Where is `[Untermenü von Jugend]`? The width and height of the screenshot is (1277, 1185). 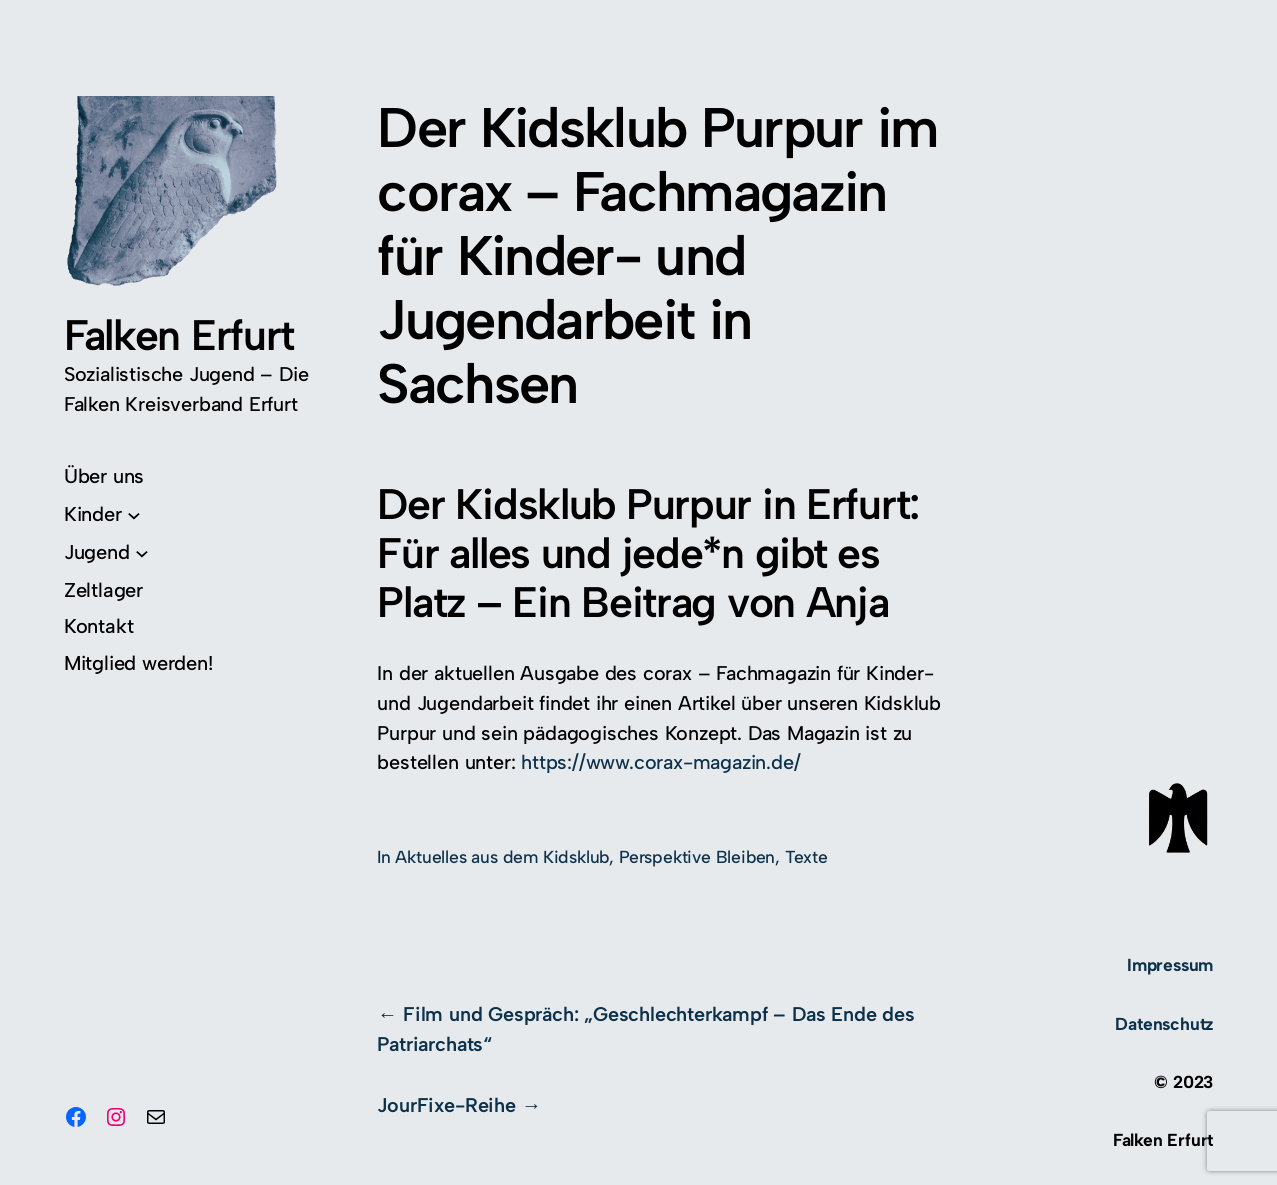
[Untermenü von Jugend] is located at coordinates (106, 552).